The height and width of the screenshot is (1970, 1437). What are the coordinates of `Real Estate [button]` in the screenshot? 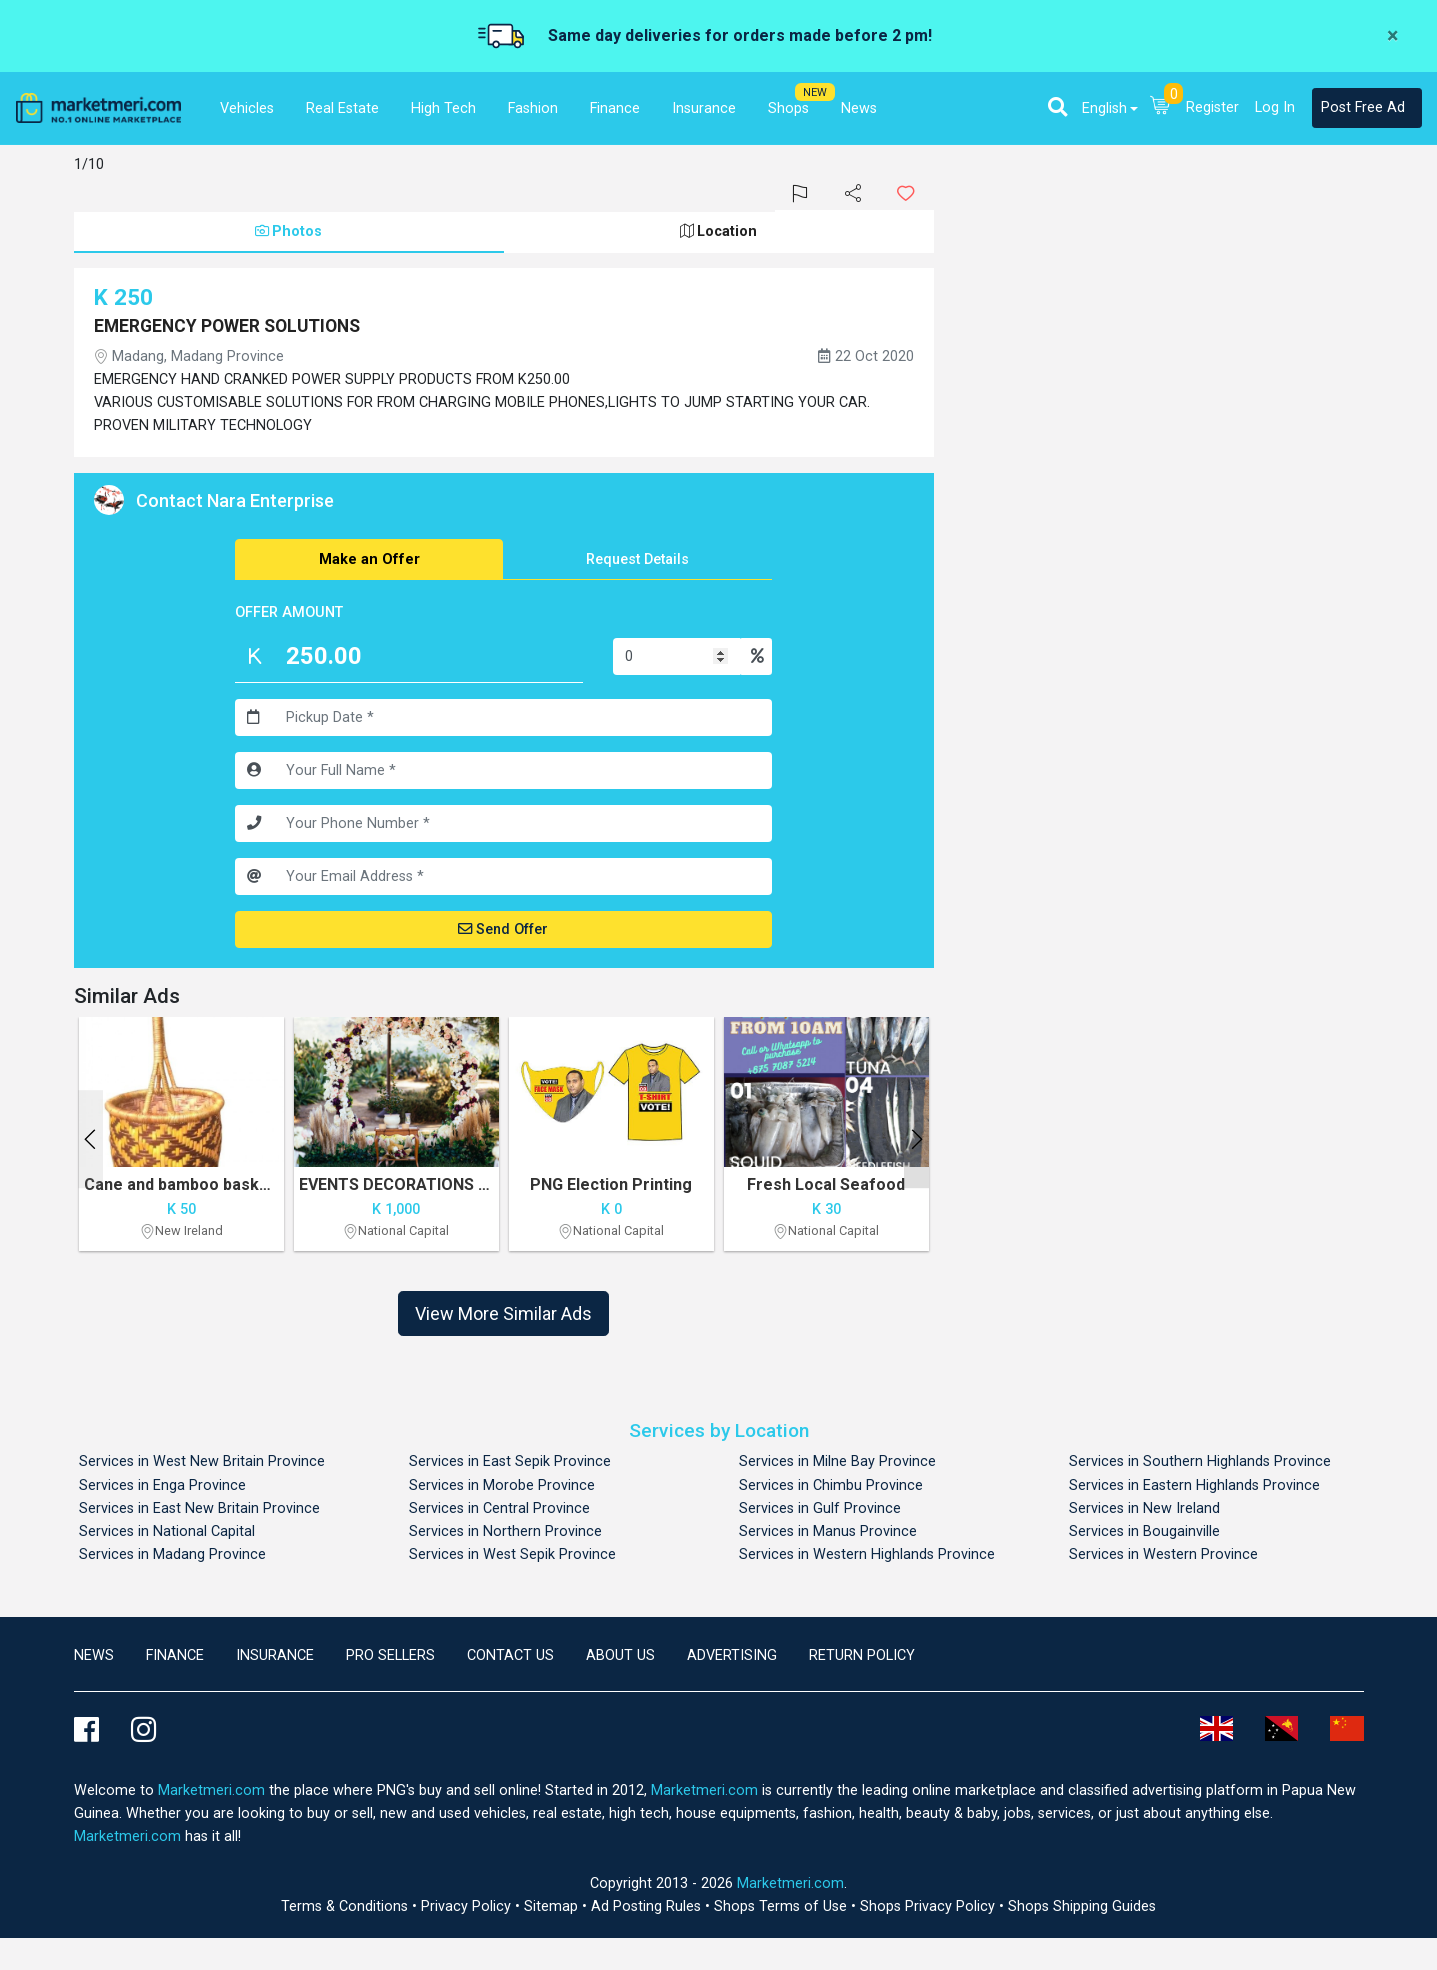 It's located at (342, 108).